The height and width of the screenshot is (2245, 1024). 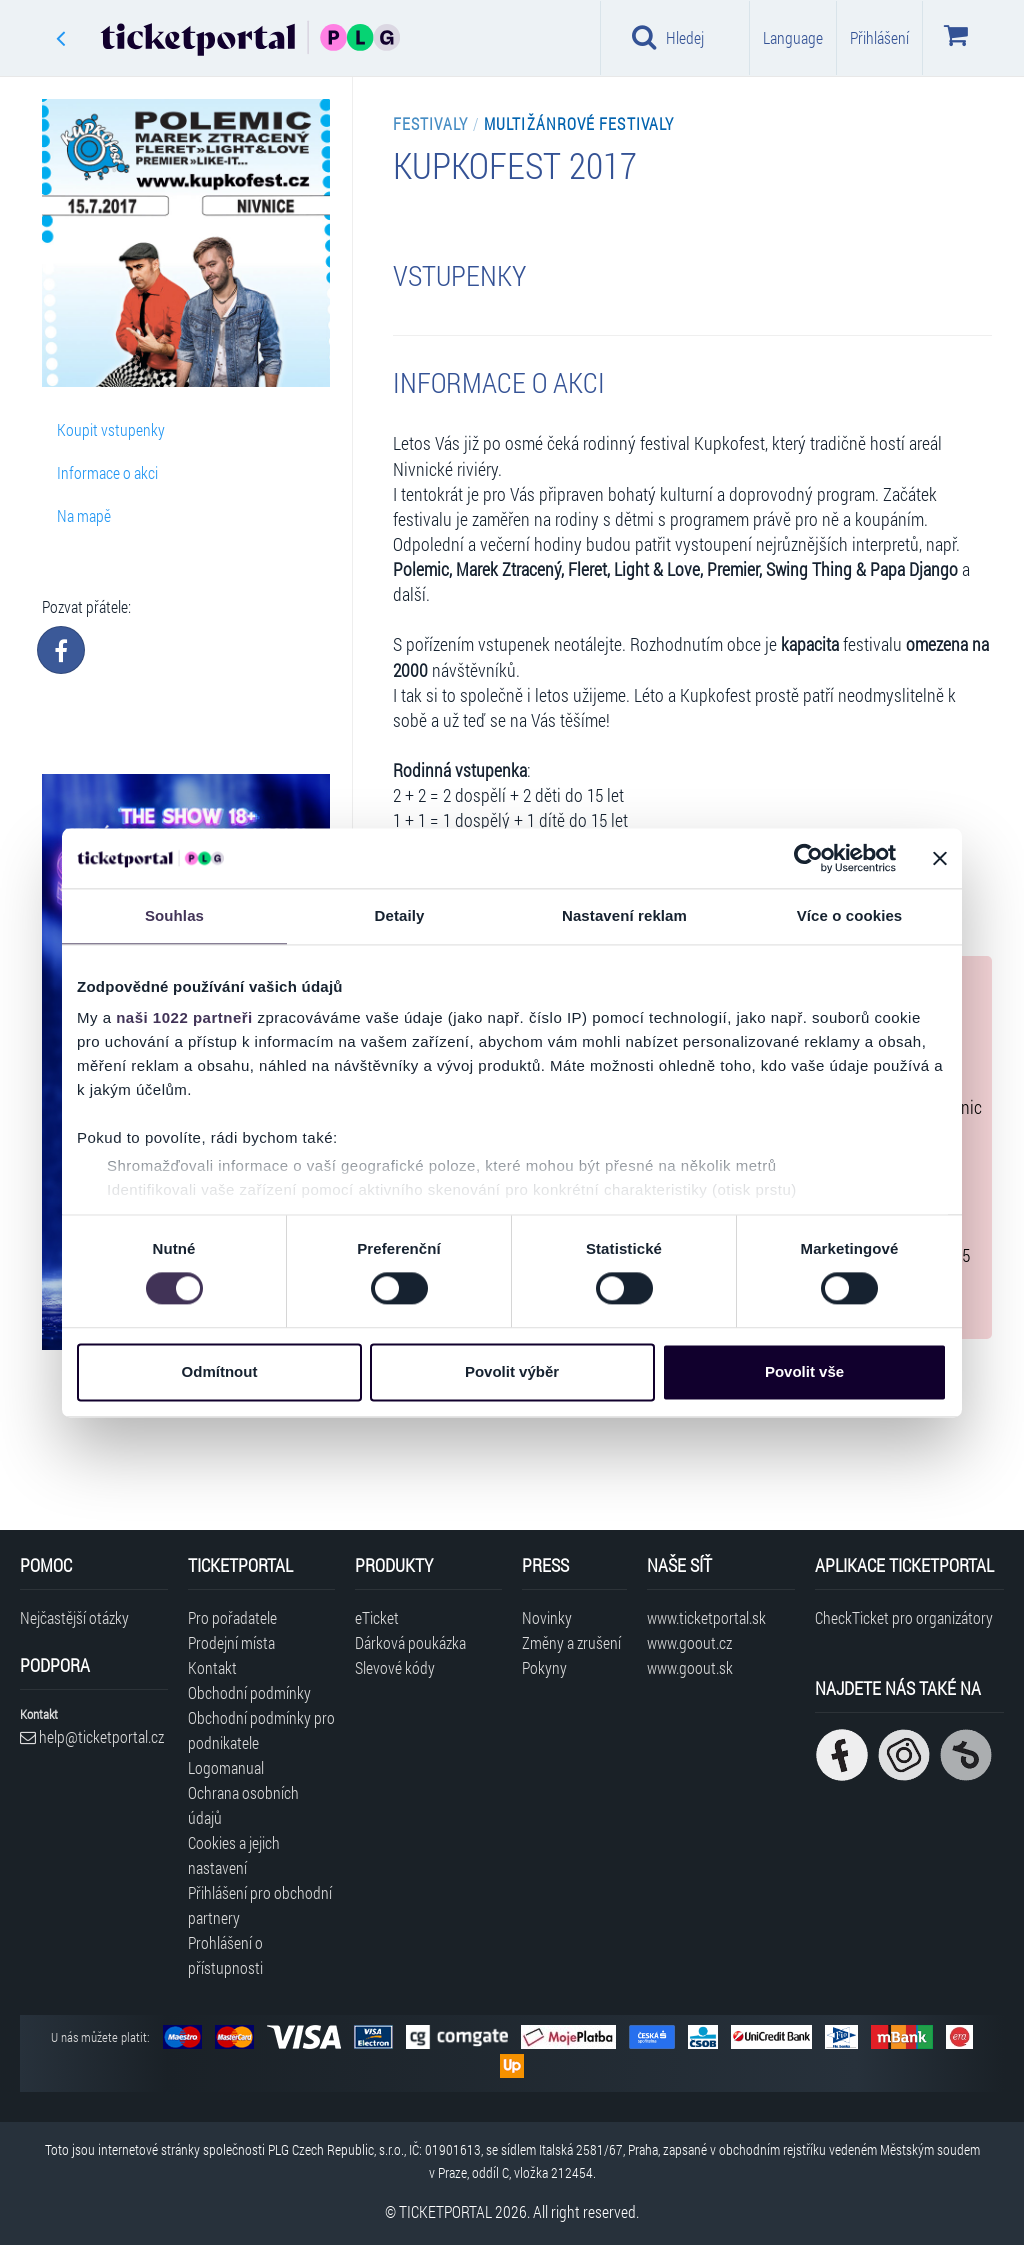 What do you see at coordinates (184, 1017) in the screenshot?
I see `naši 1022 partneři` at bounding box center [184, 1017].